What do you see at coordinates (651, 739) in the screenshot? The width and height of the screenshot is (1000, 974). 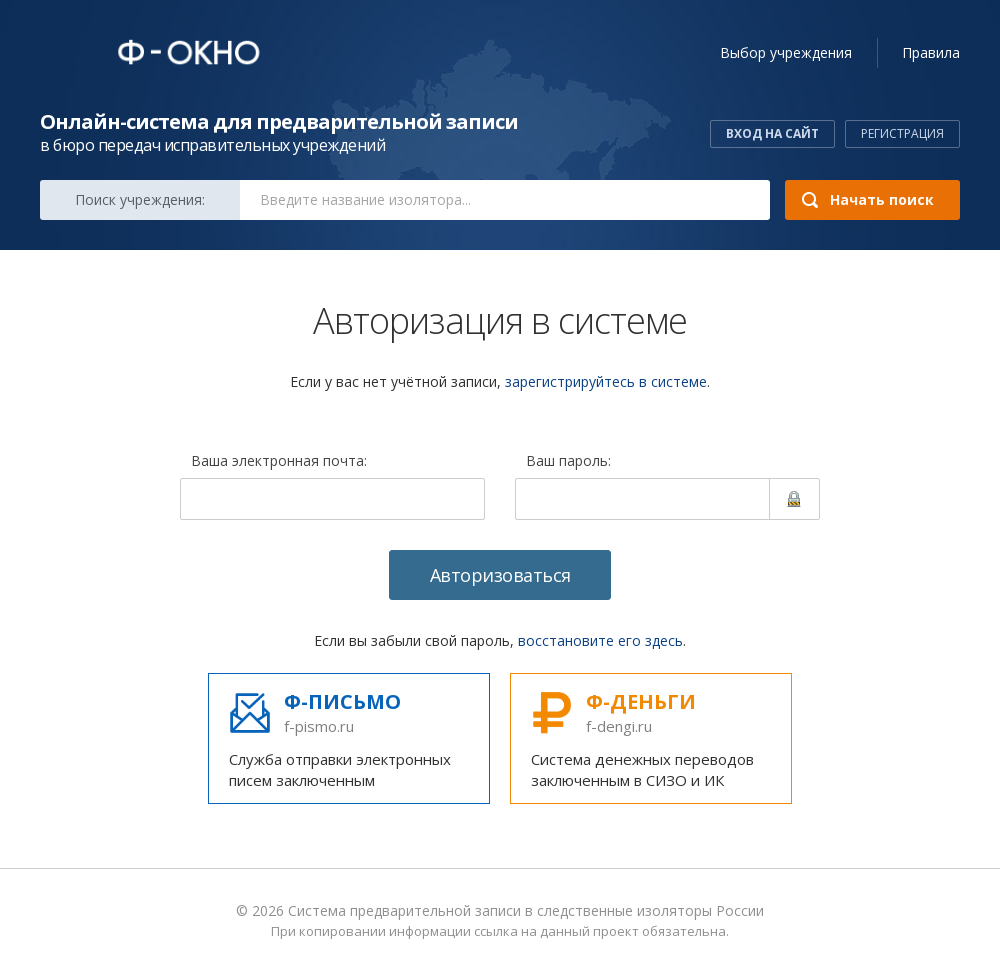 I see `Система денежных переводов заключенным в СИЗО и ИК` at bounding box center [651, 739].